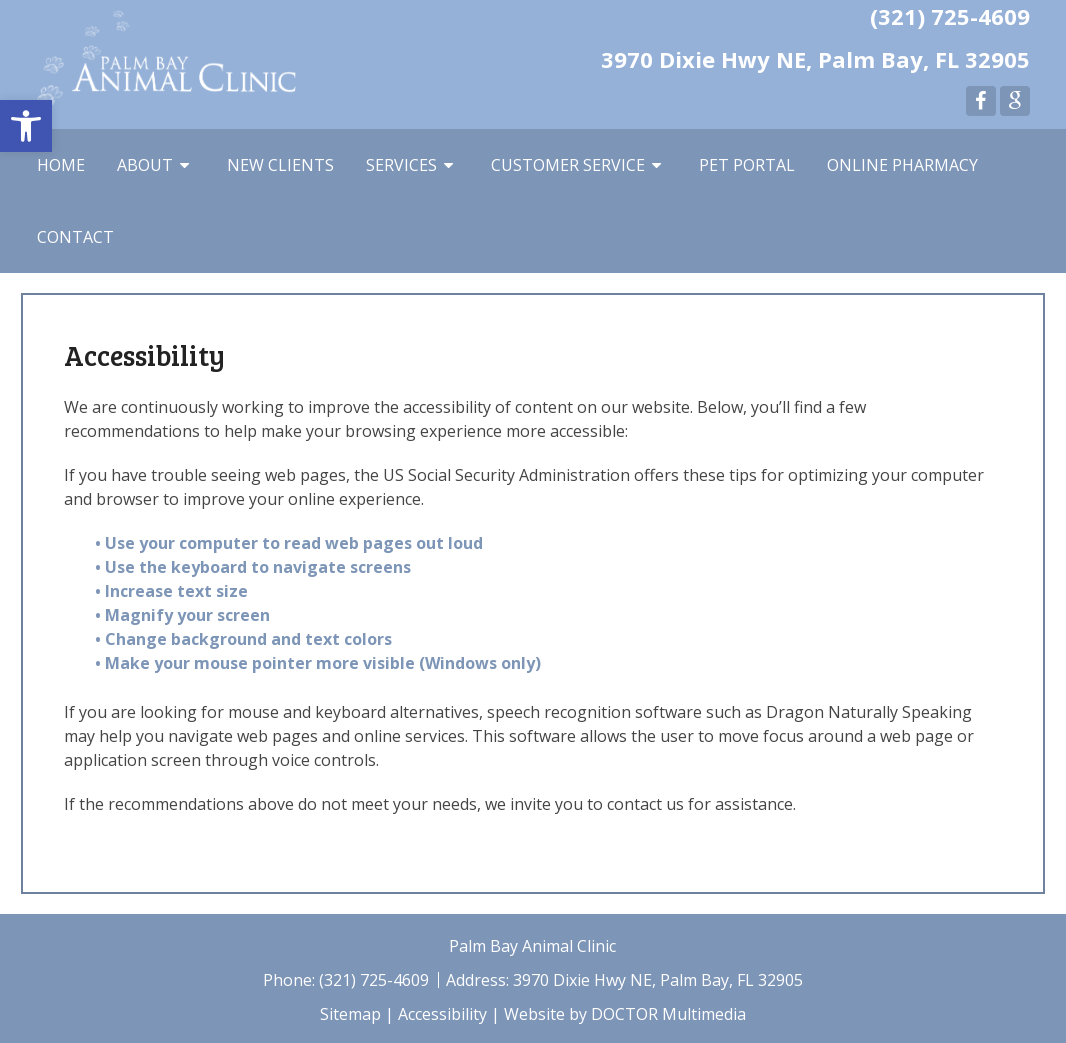  I want to click on • Change background and text colors, so click(245, 639).